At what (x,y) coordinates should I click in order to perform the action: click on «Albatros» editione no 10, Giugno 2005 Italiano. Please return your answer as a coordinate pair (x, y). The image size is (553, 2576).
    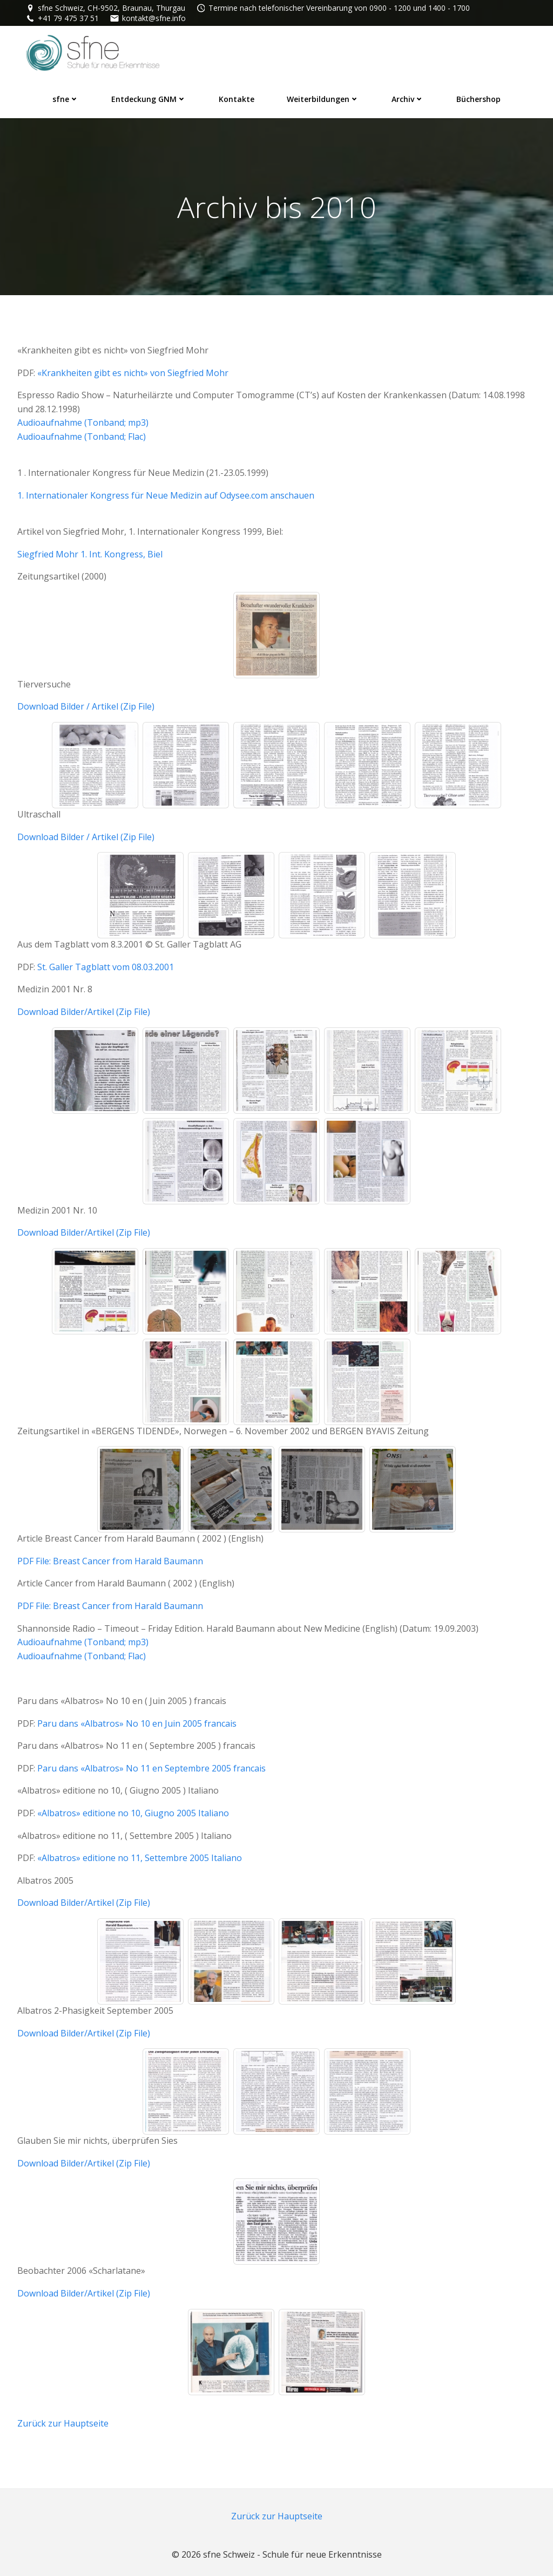
    Looking at the image, I should click on (133, 1813).